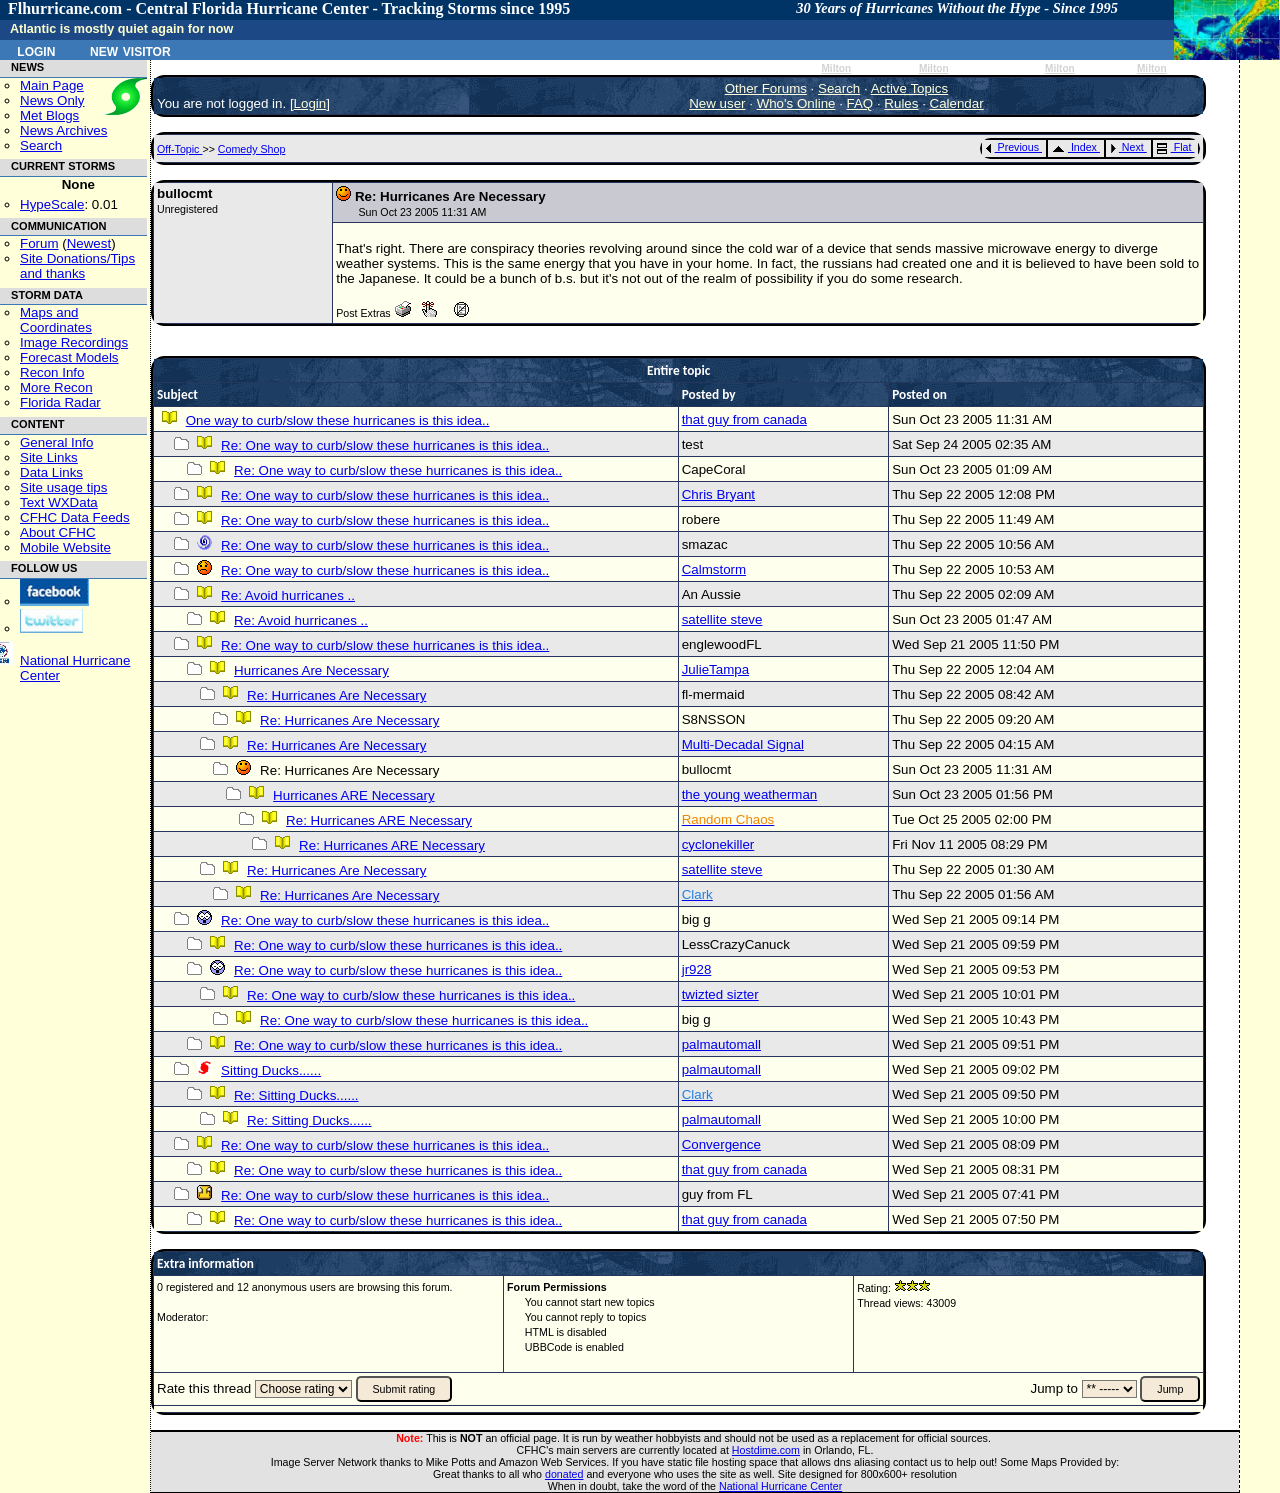 This screenshot has width=1280, height=1493. I want to click on News Only, so click(52, 100).